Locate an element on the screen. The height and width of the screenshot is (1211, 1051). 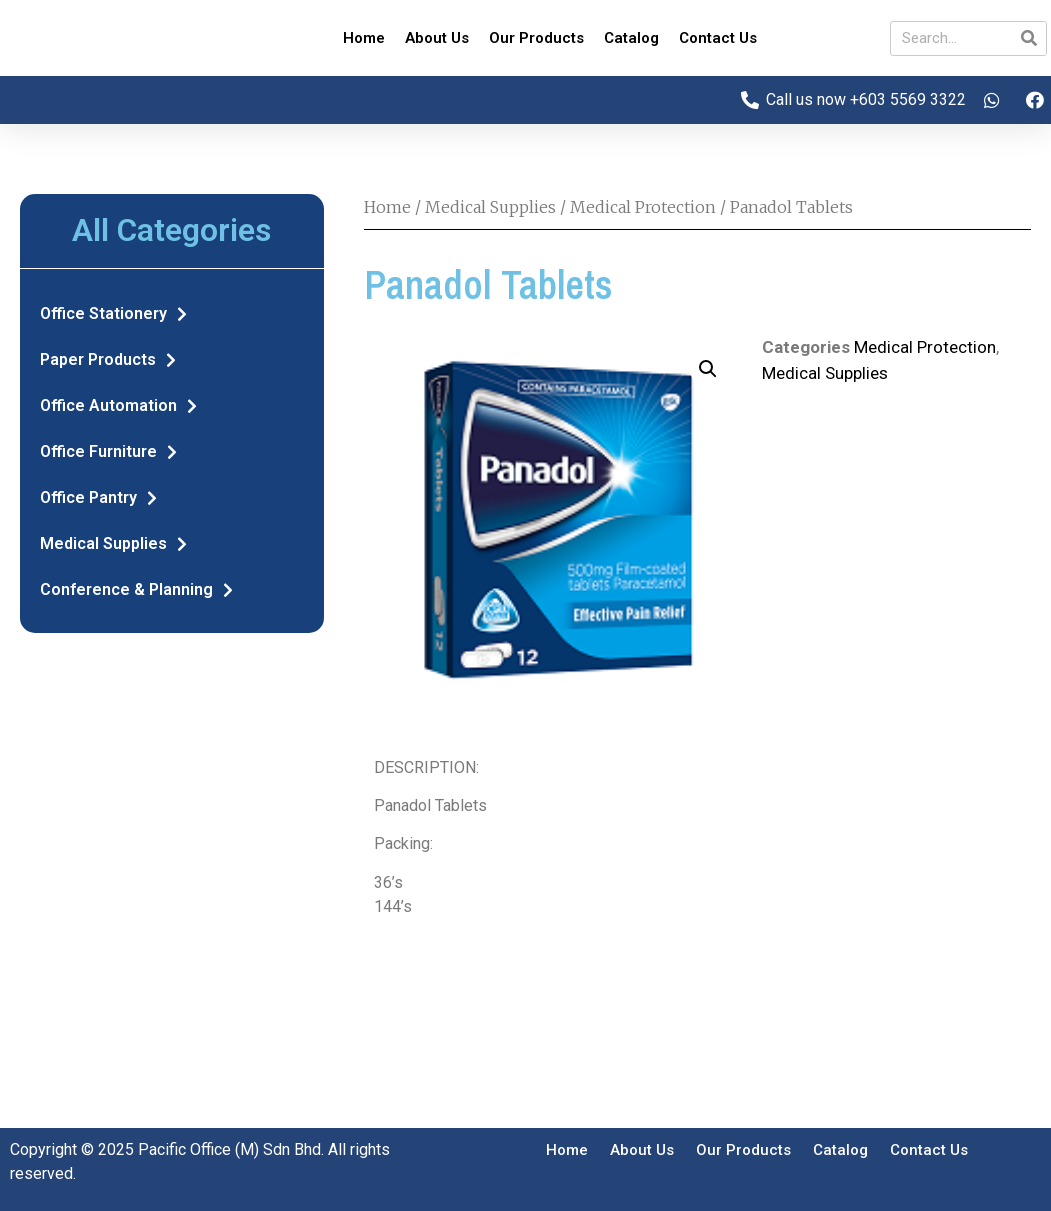
Contact Us is located at coordinates (718, 38).